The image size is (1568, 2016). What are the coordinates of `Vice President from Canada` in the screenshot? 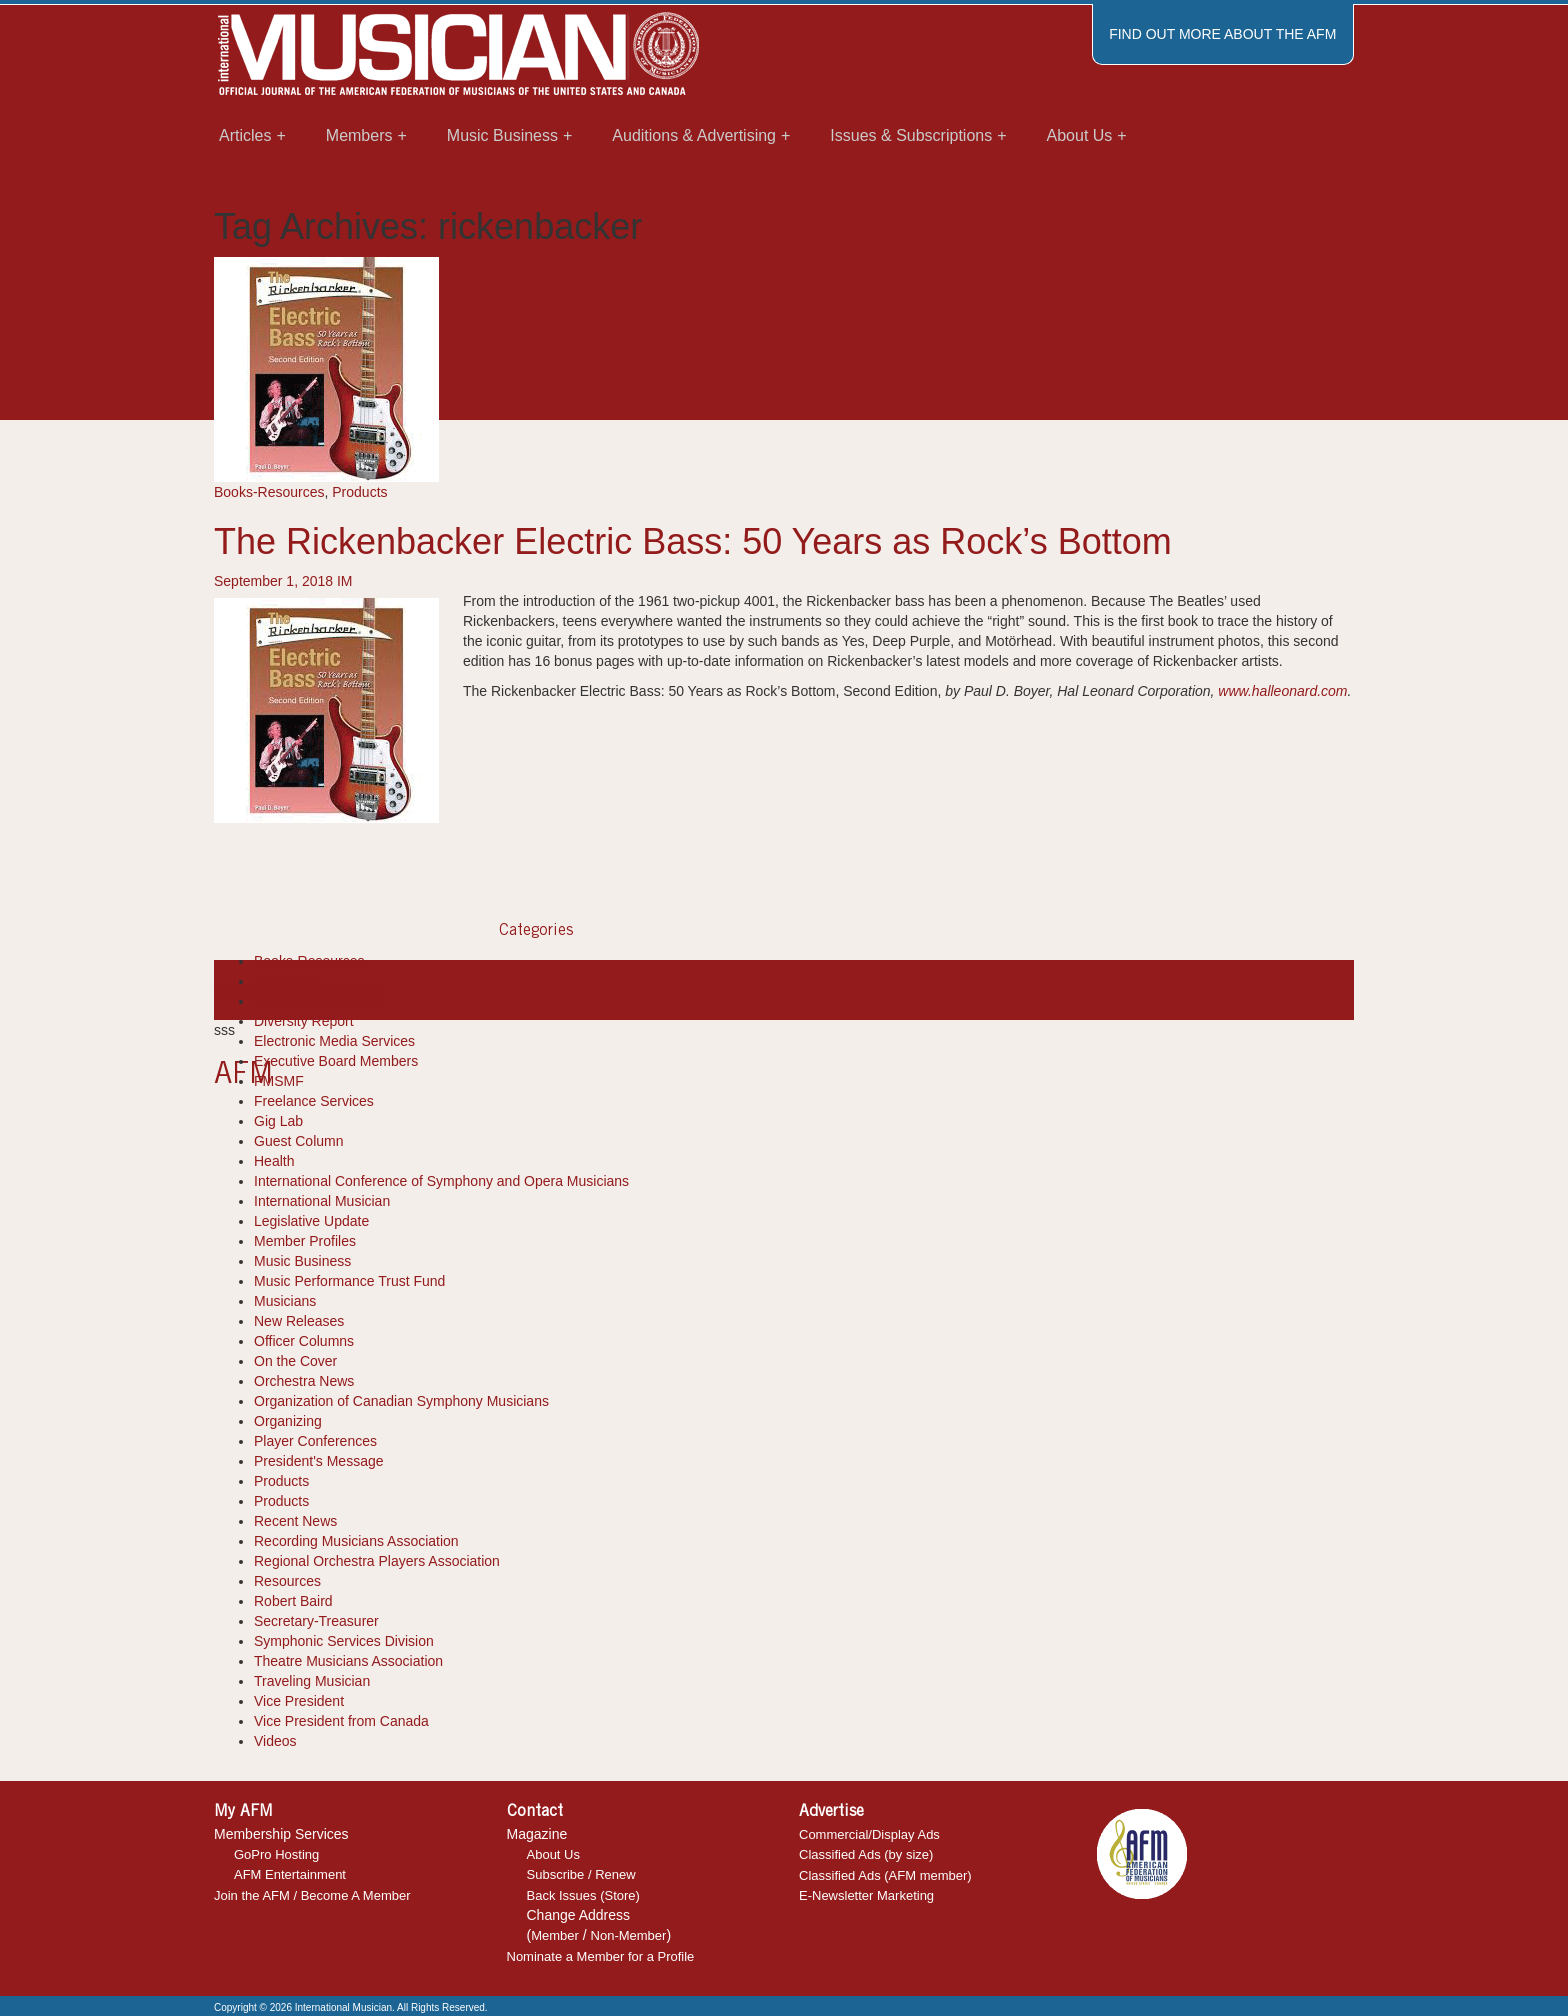 It's located at (341, 1721).